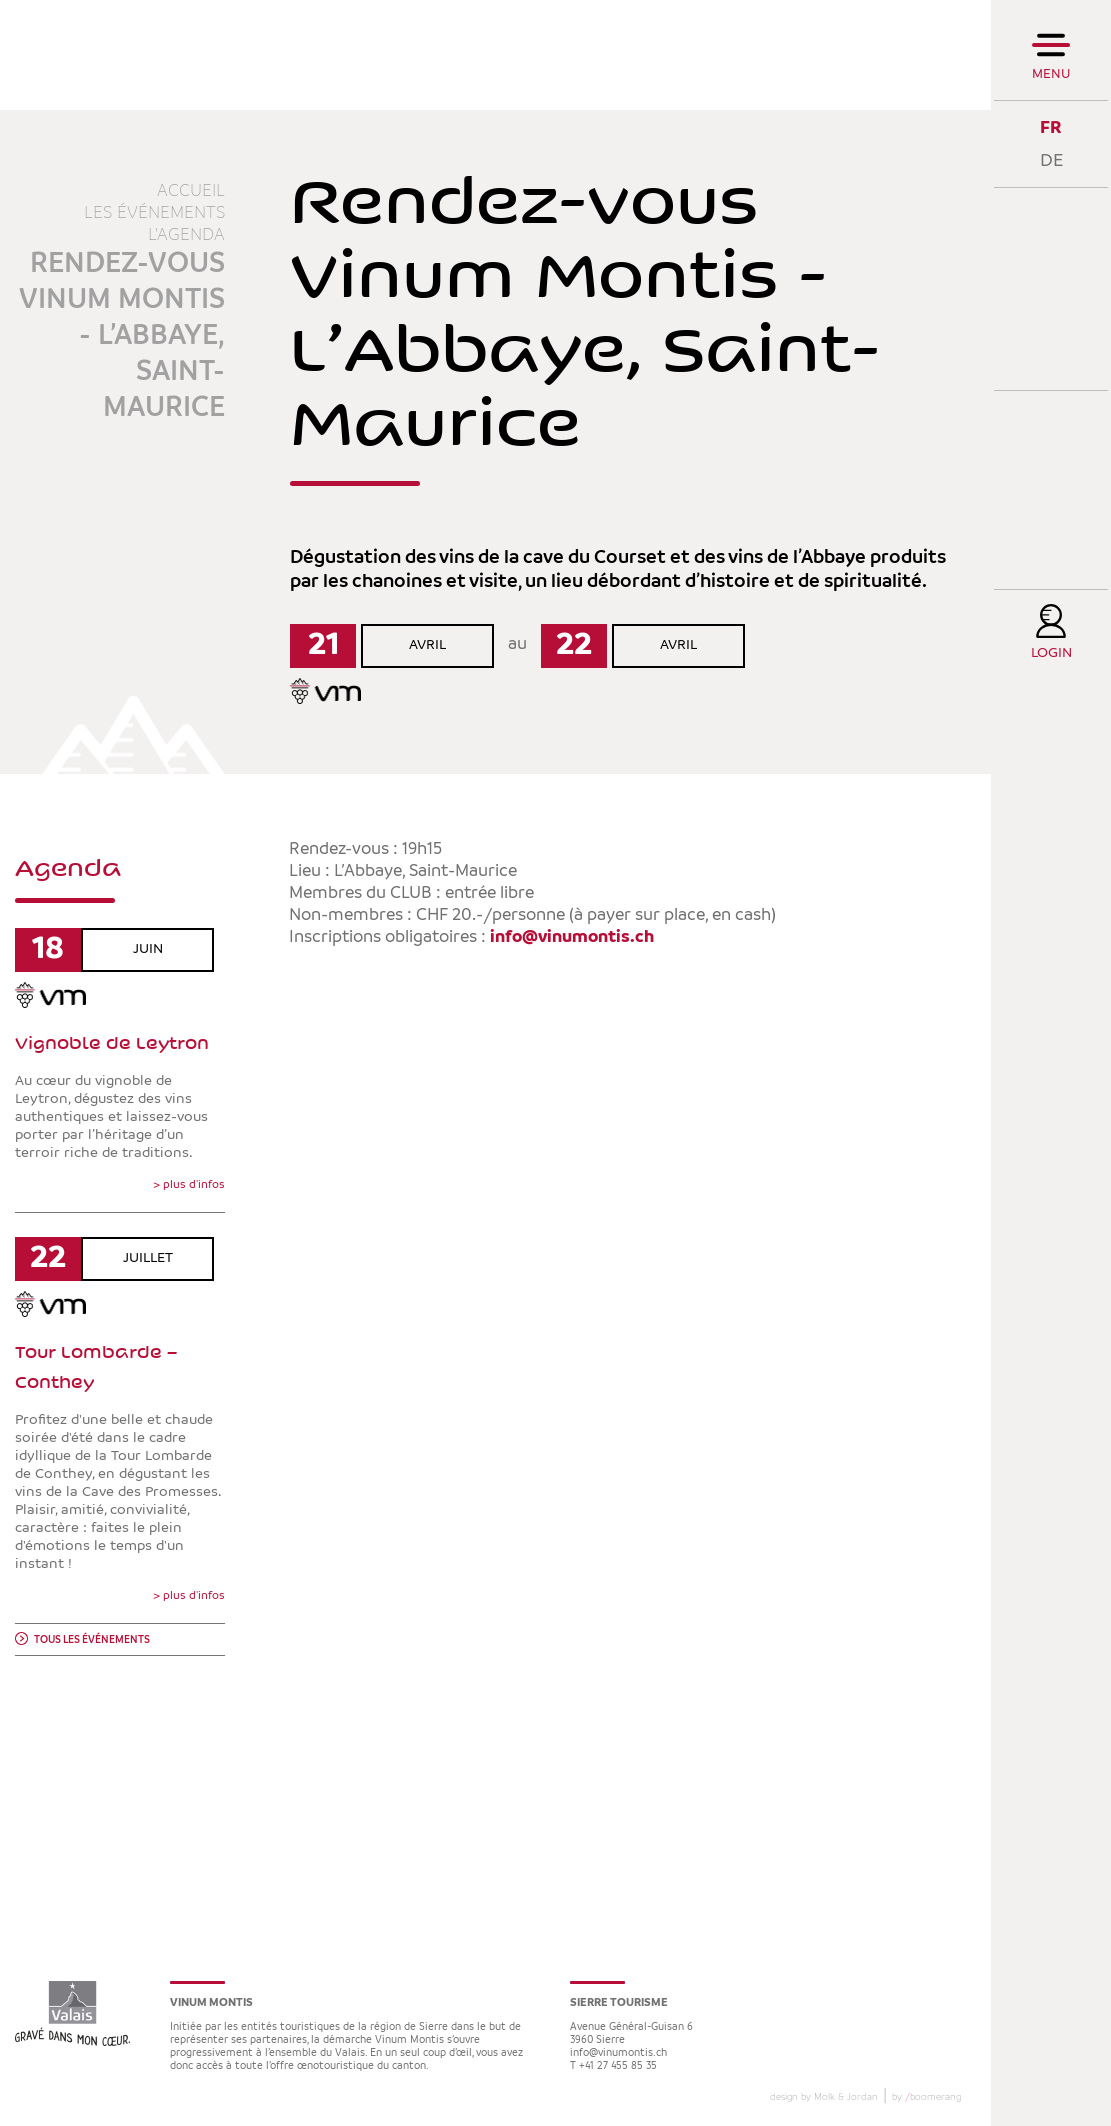  Describe the element at coordinates (572, 937) in the screenshot. I see `info@vinumontis.ch` at that location.